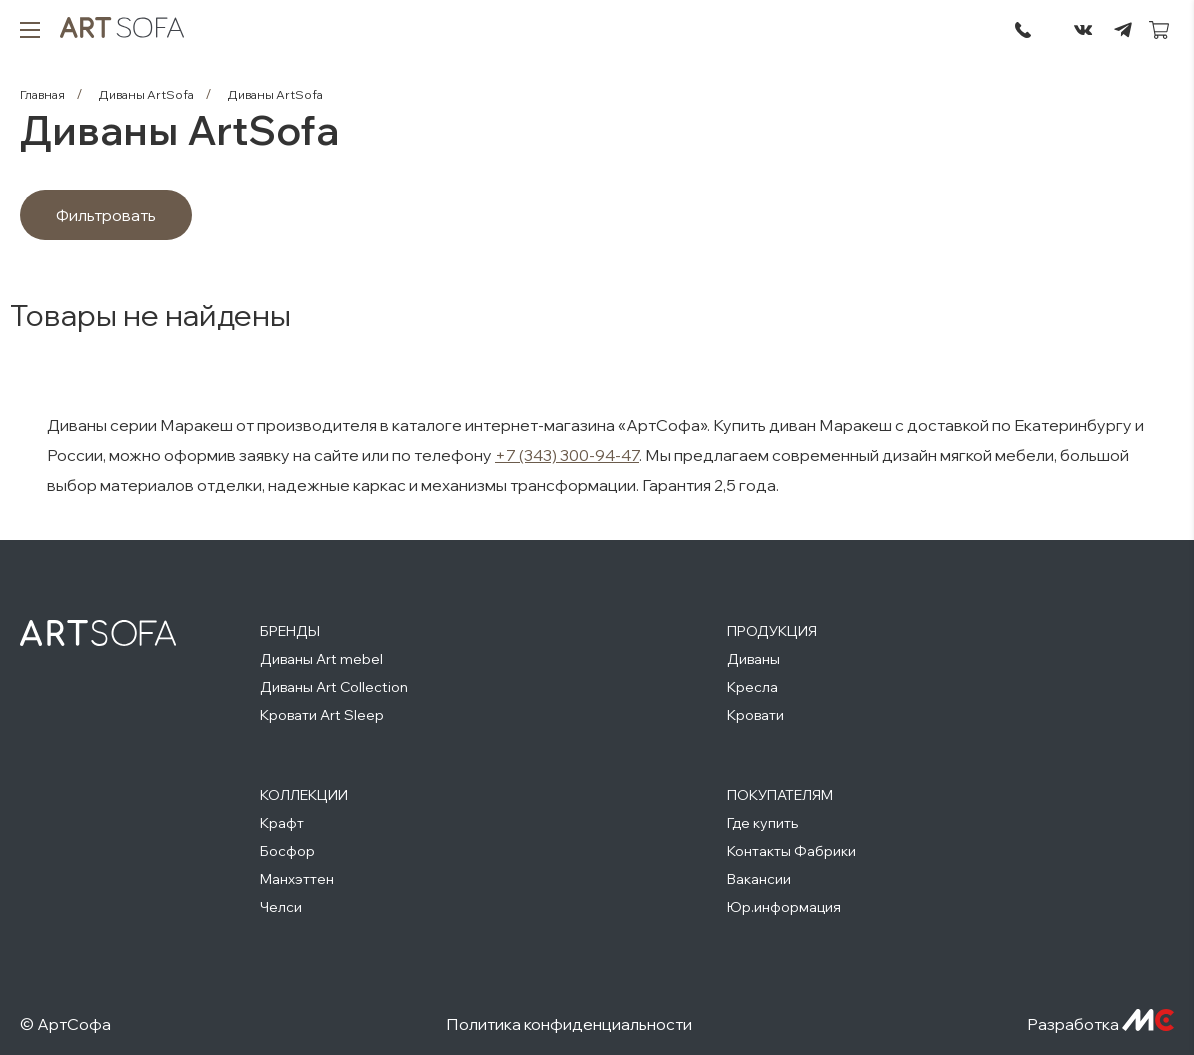 Image resolution: width=1194 pixels, height=1055 pixels. Describe the element at coordinates (334, 687) in the screenshot. I see `Диваны Art Collection` at that location.